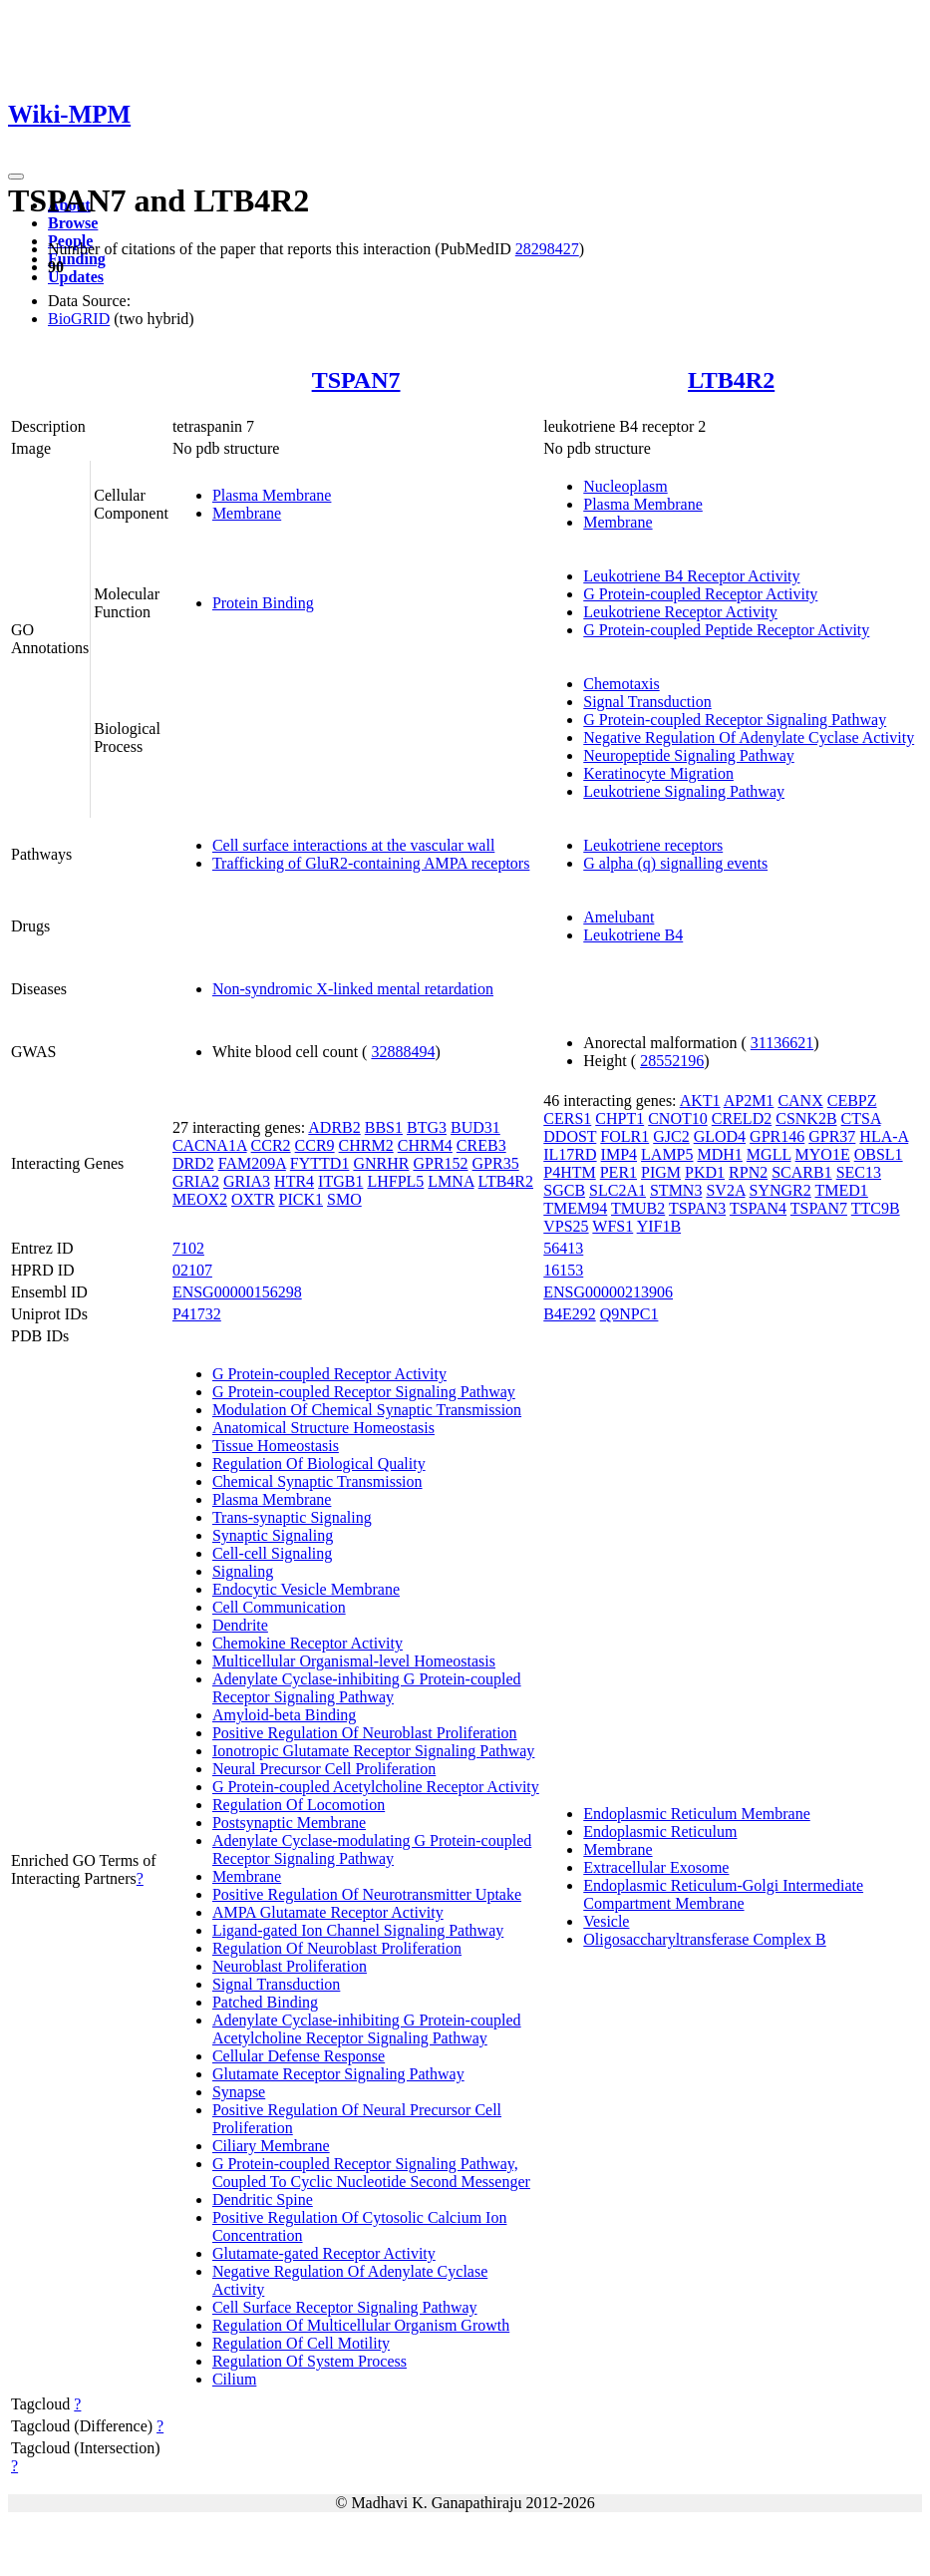 The width and height of the screenshot is (930, 2576). Describe the element at coordinates (780, 1190) in the screenshot. I see `SYNGR2` at that location.